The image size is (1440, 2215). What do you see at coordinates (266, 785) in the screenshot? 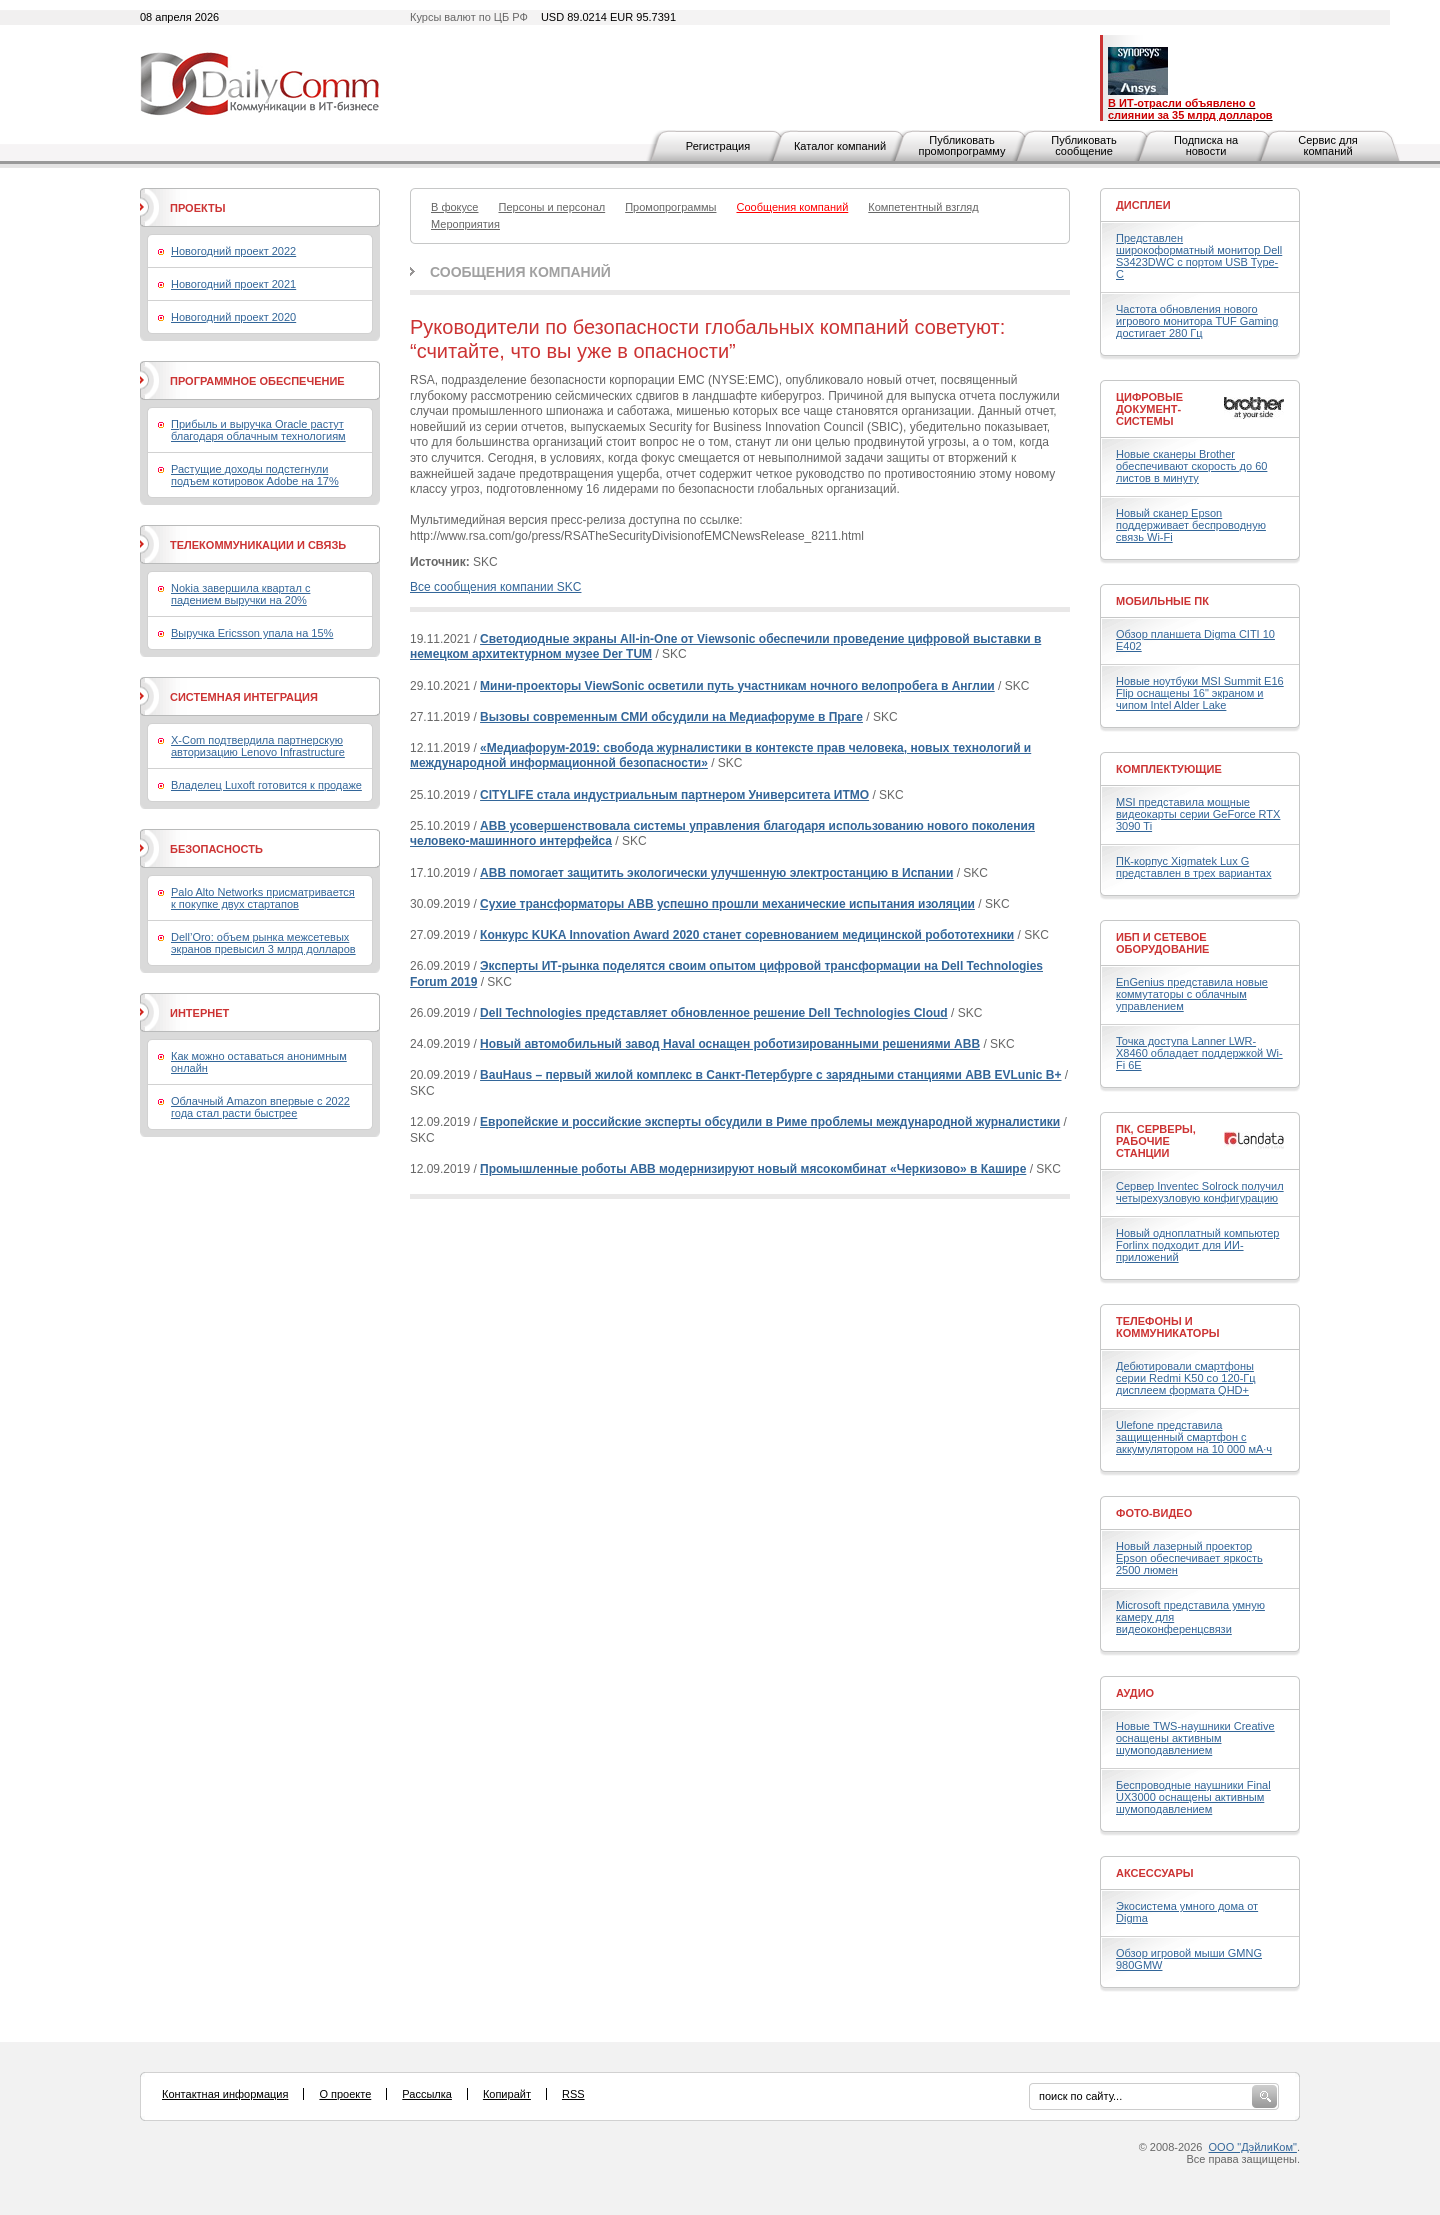
I see `Владелец Luxoft готовится к продаже` at bounding box center [266, 785].